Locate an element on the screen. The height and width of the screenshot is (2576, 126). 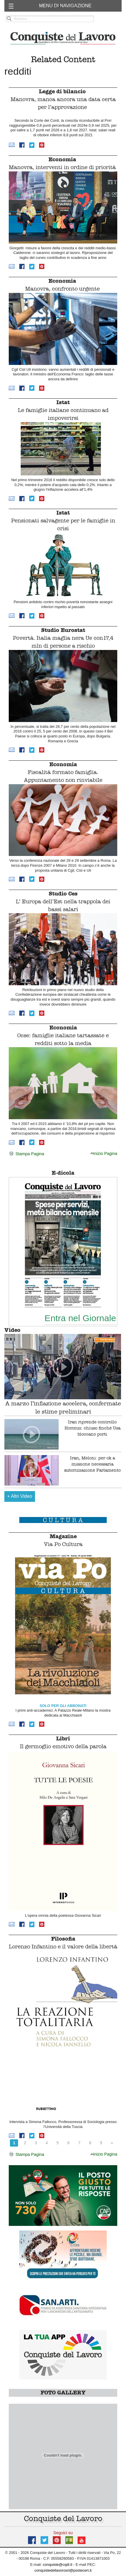
Stampa Pagina is located at coordinates (26, 1154).